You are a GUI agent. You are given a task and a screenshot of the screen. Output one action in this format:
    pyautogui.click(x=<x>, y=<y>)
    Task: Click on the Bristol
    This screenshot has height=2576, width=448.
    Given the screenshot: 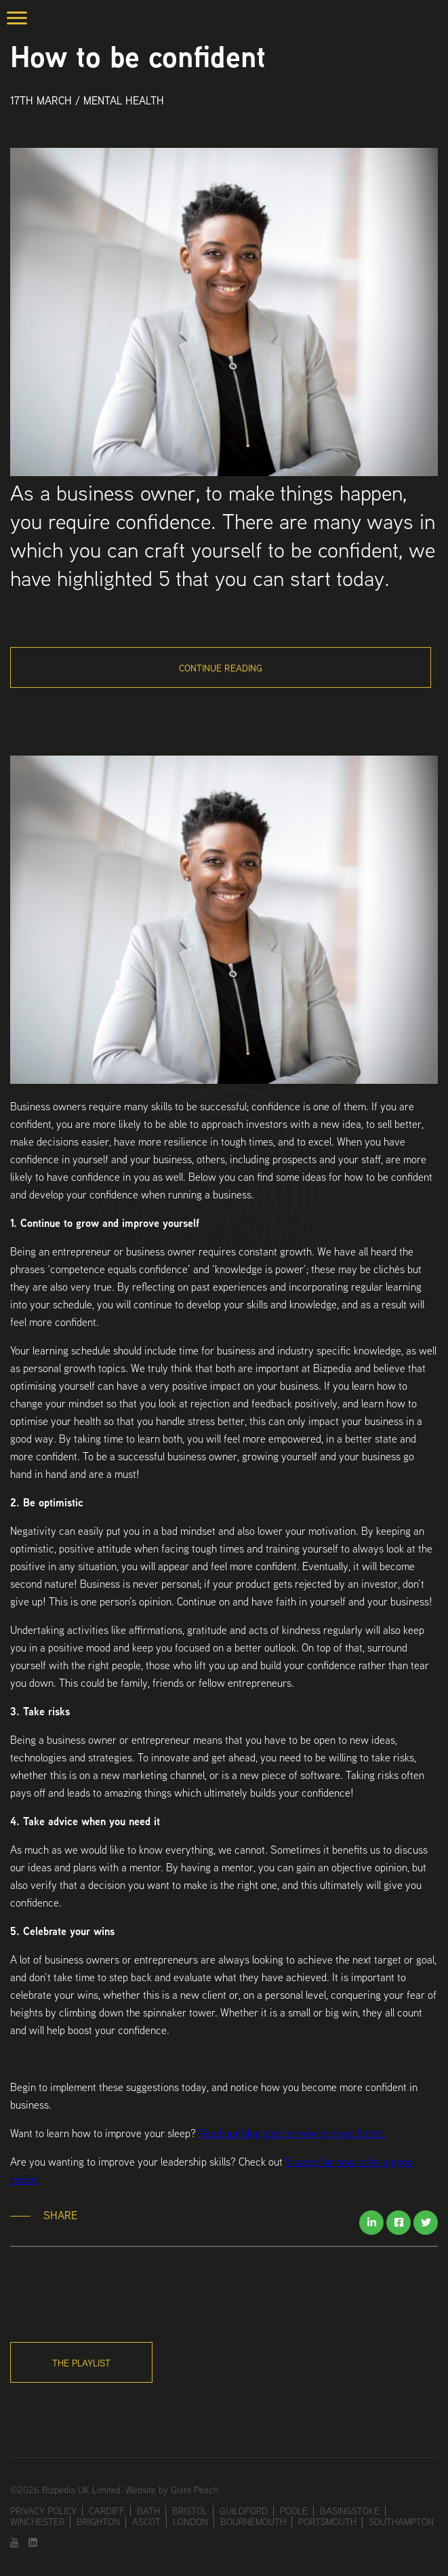 What is the action you would take?
    pyautogui.click(x=189, y=2511)
    